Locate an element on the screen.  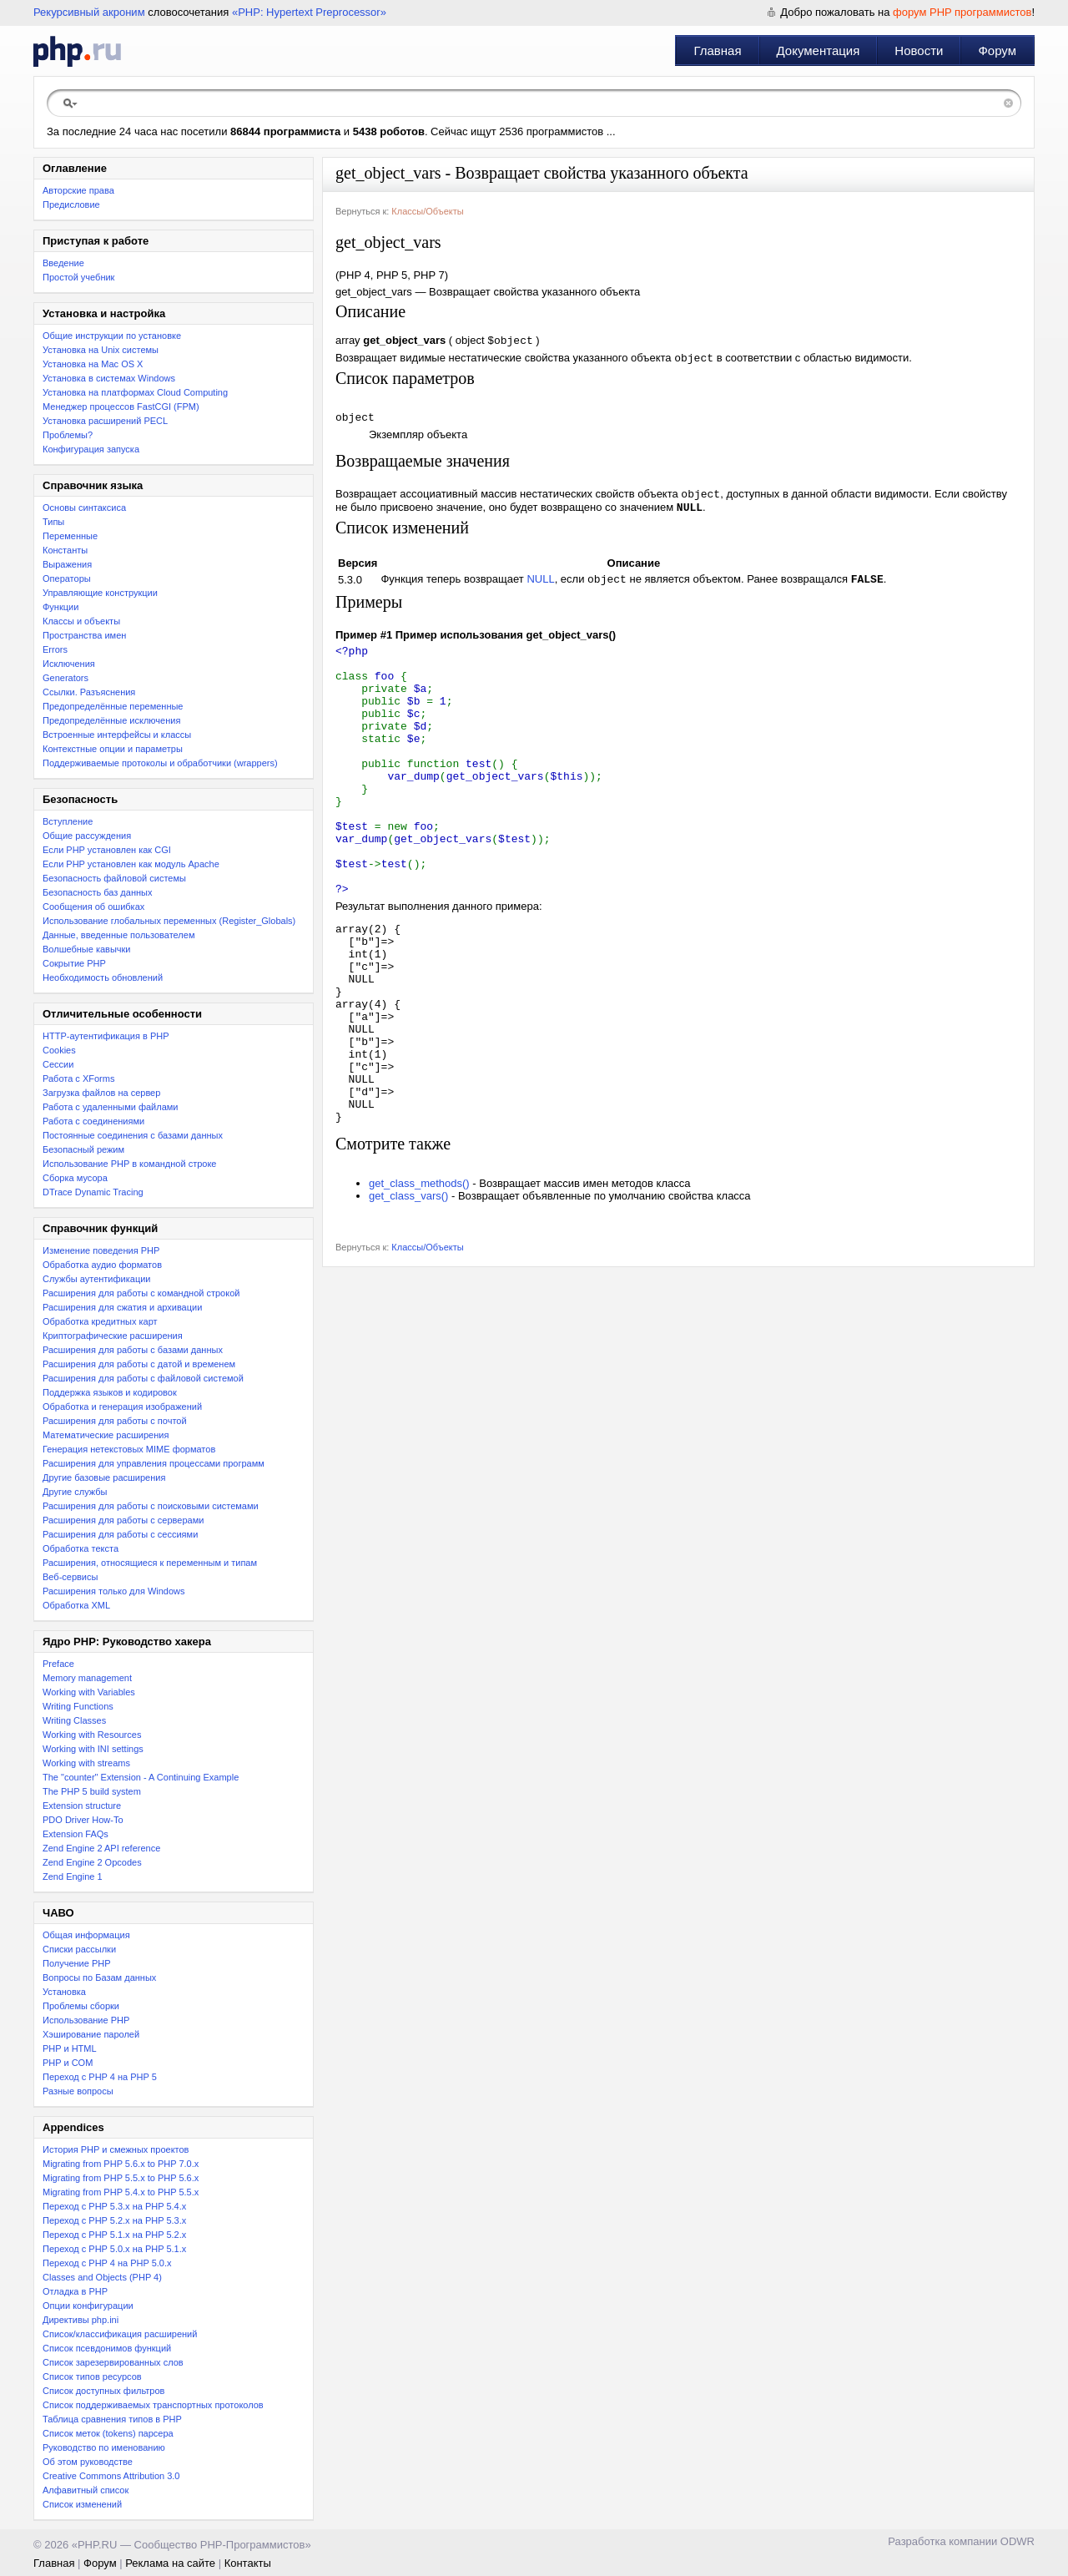
Авторские права is located at coordinates (78, 190).